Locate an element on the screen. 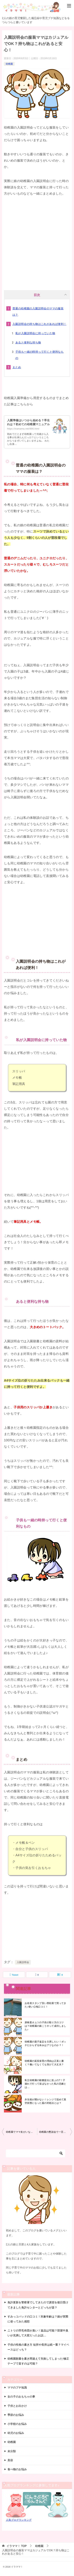 The image size is (74, 2576). 人気ブログランキング is located at coordinates (19, 2520).